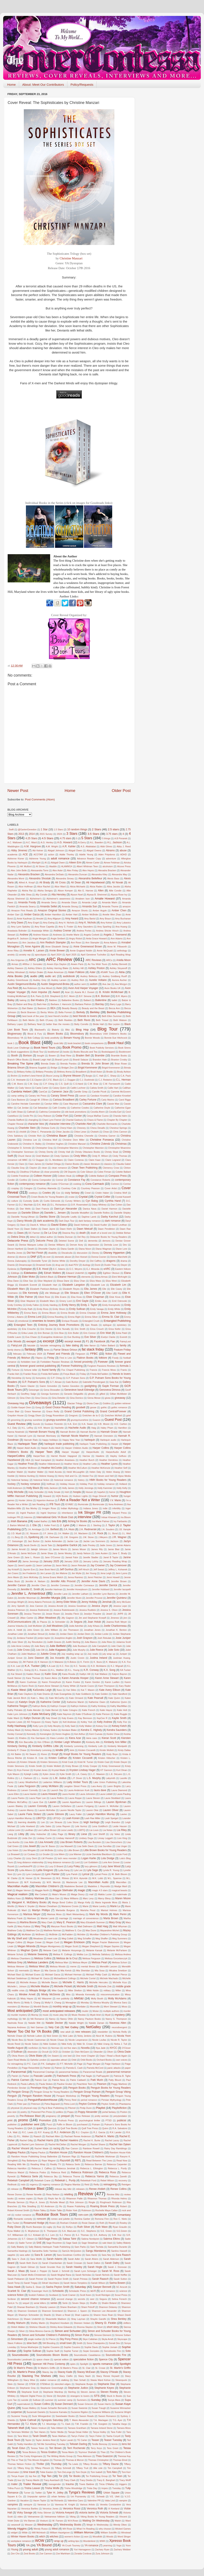 This screenshot has width=204, height=2576. I want to click on Cotugno, so click(28, 1188).